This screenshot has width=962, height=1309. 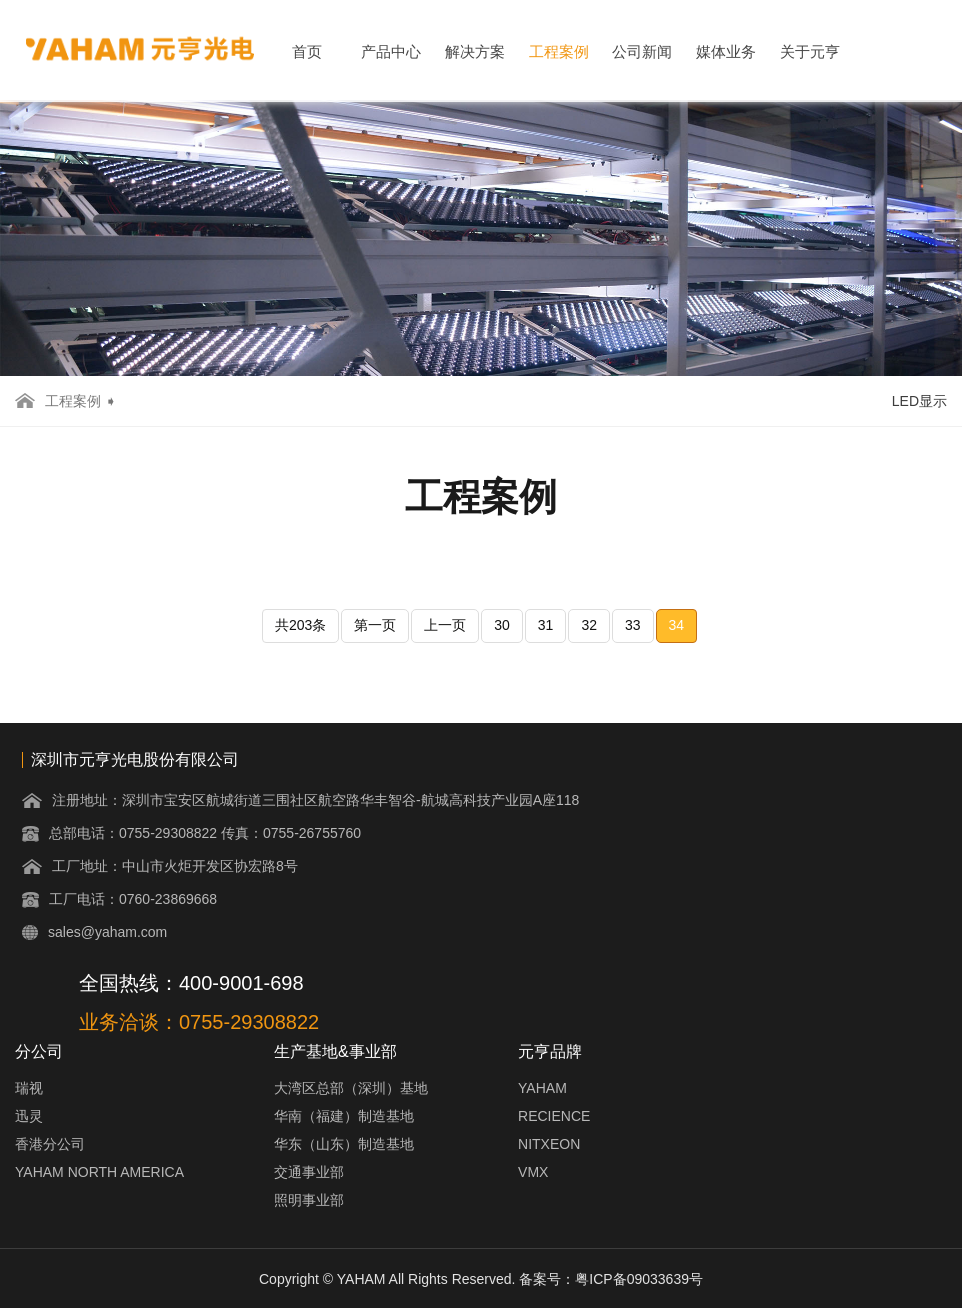 I want to click on 交通事业部, so click(x=309, y=1172).